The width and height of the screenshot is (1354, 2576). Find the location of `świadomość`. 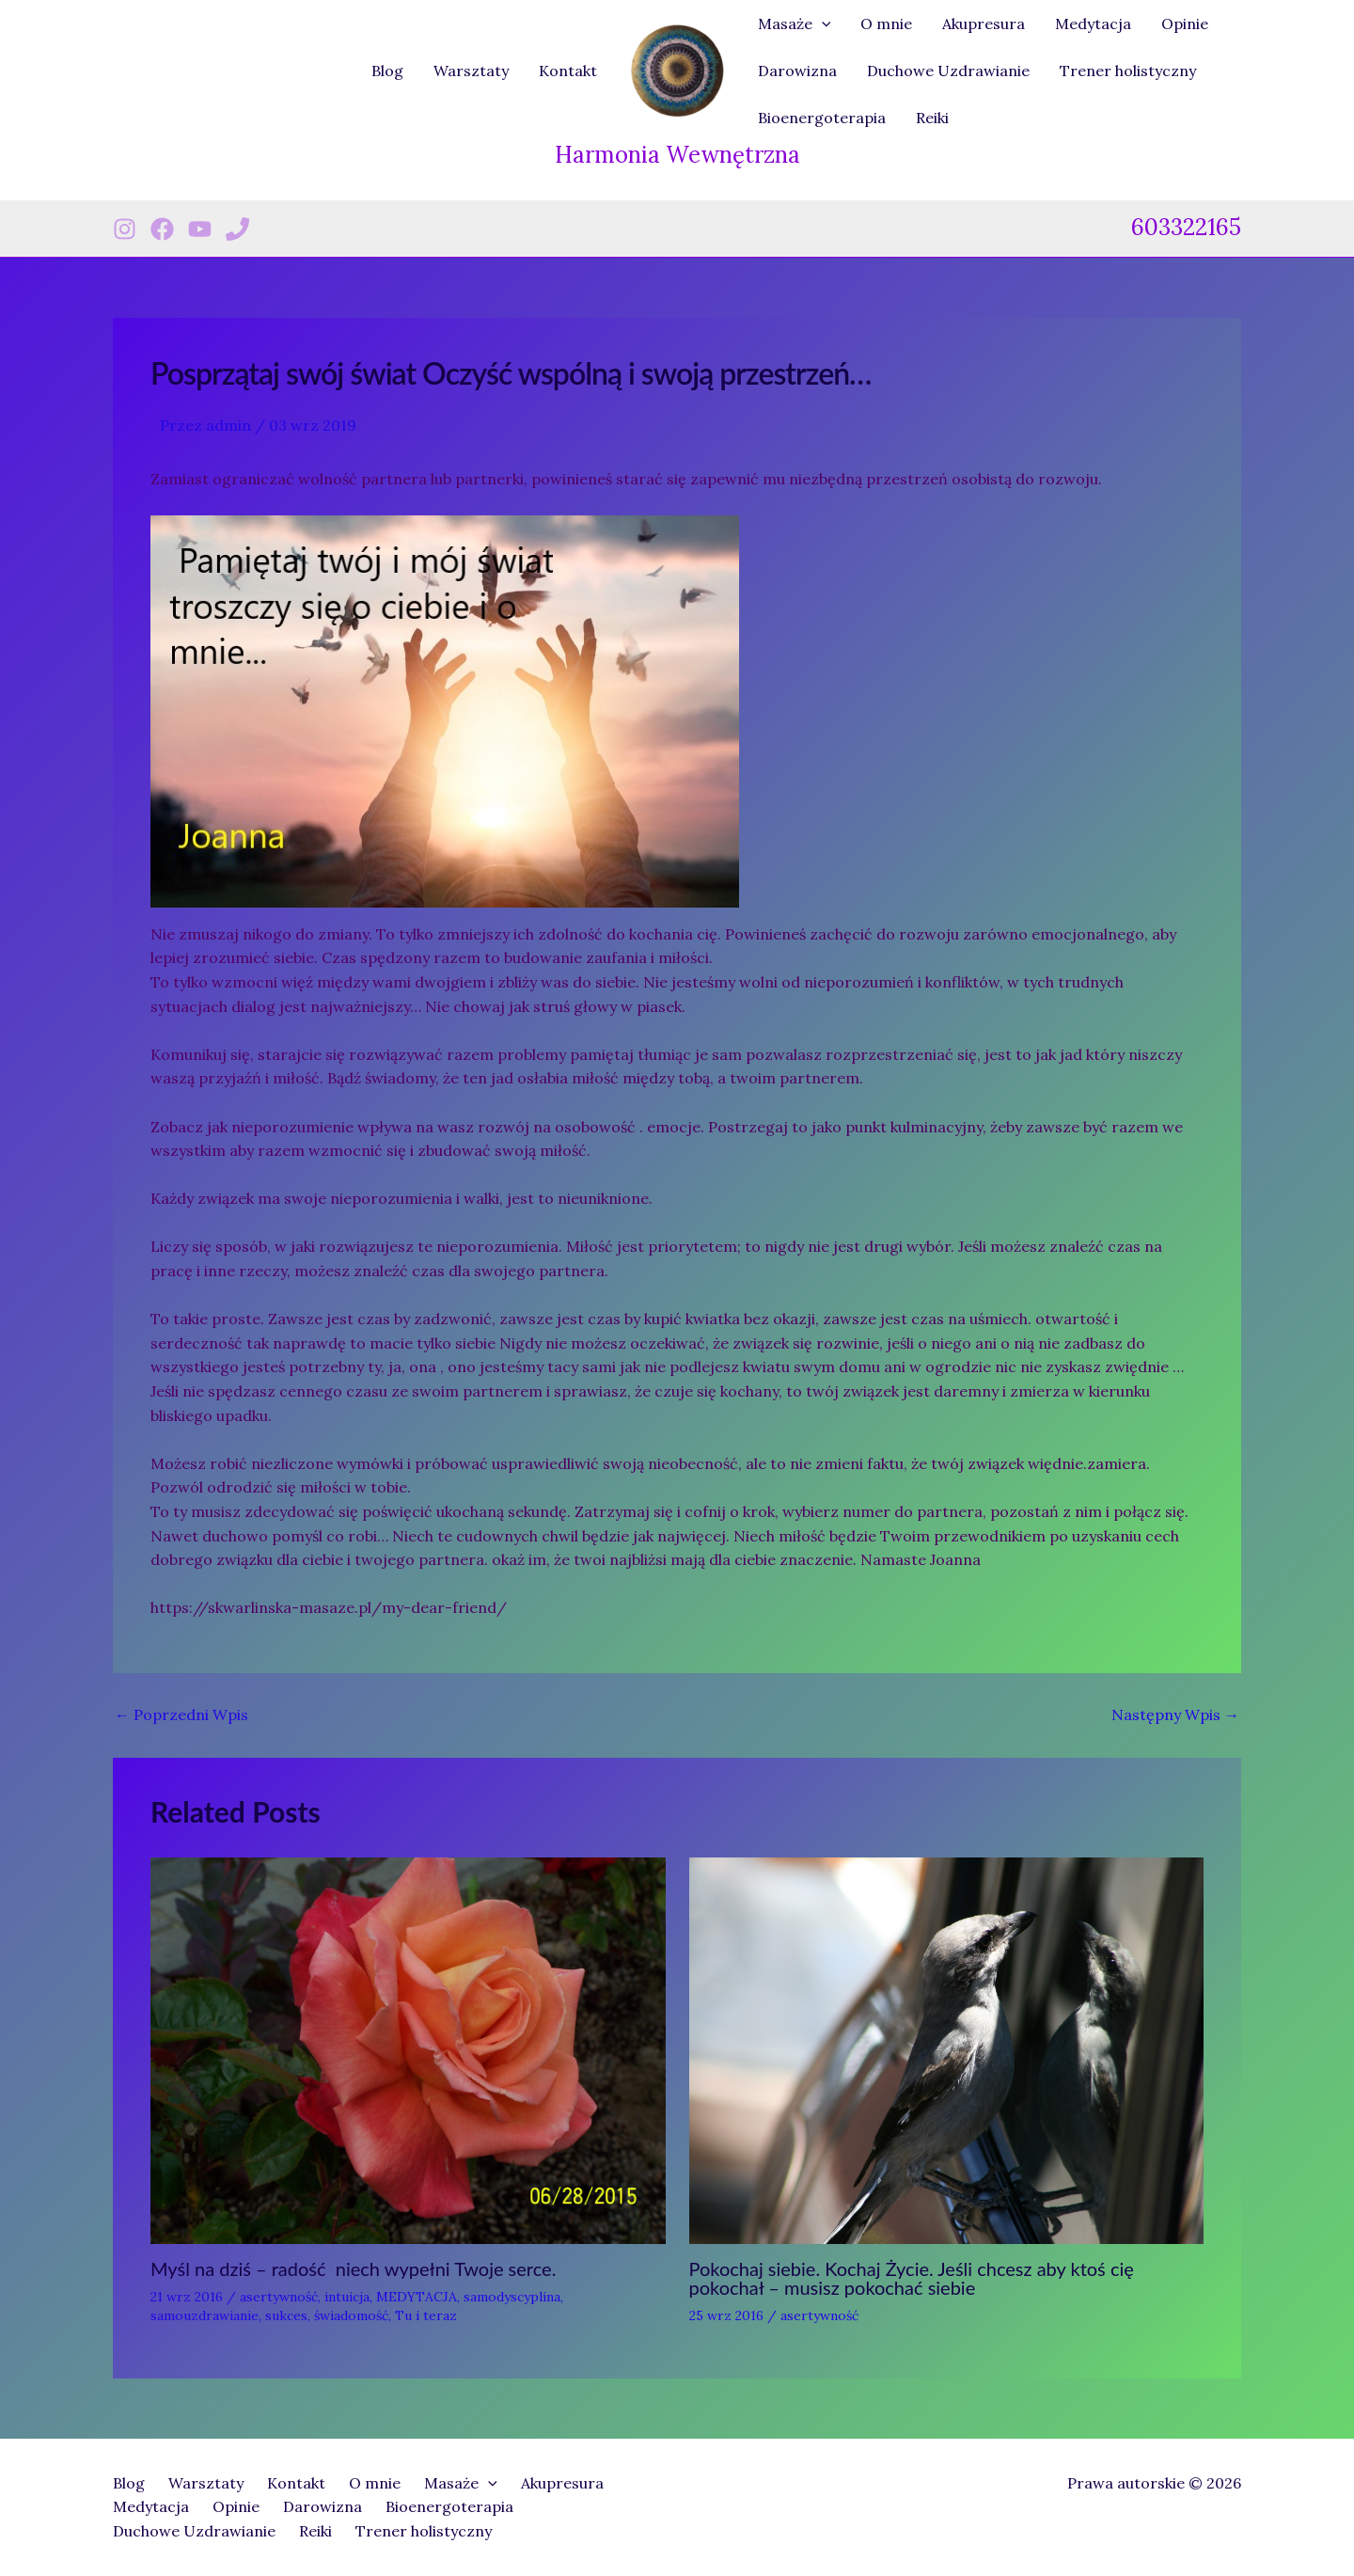

świadomość is located at coordinates (351, 2315).